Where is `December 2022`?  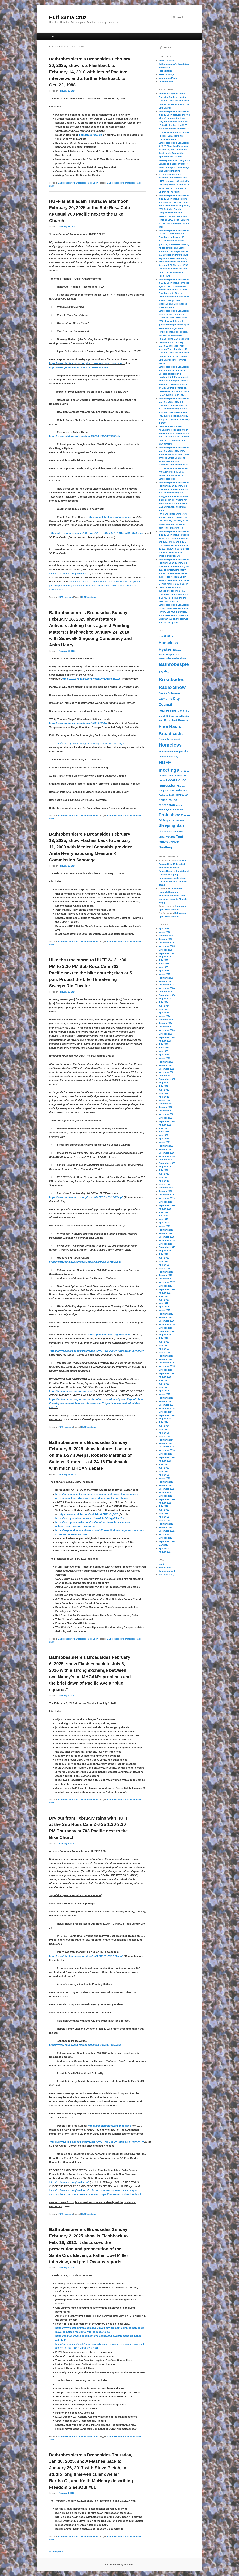
December 2022 is located at coordinates (166, 1069).